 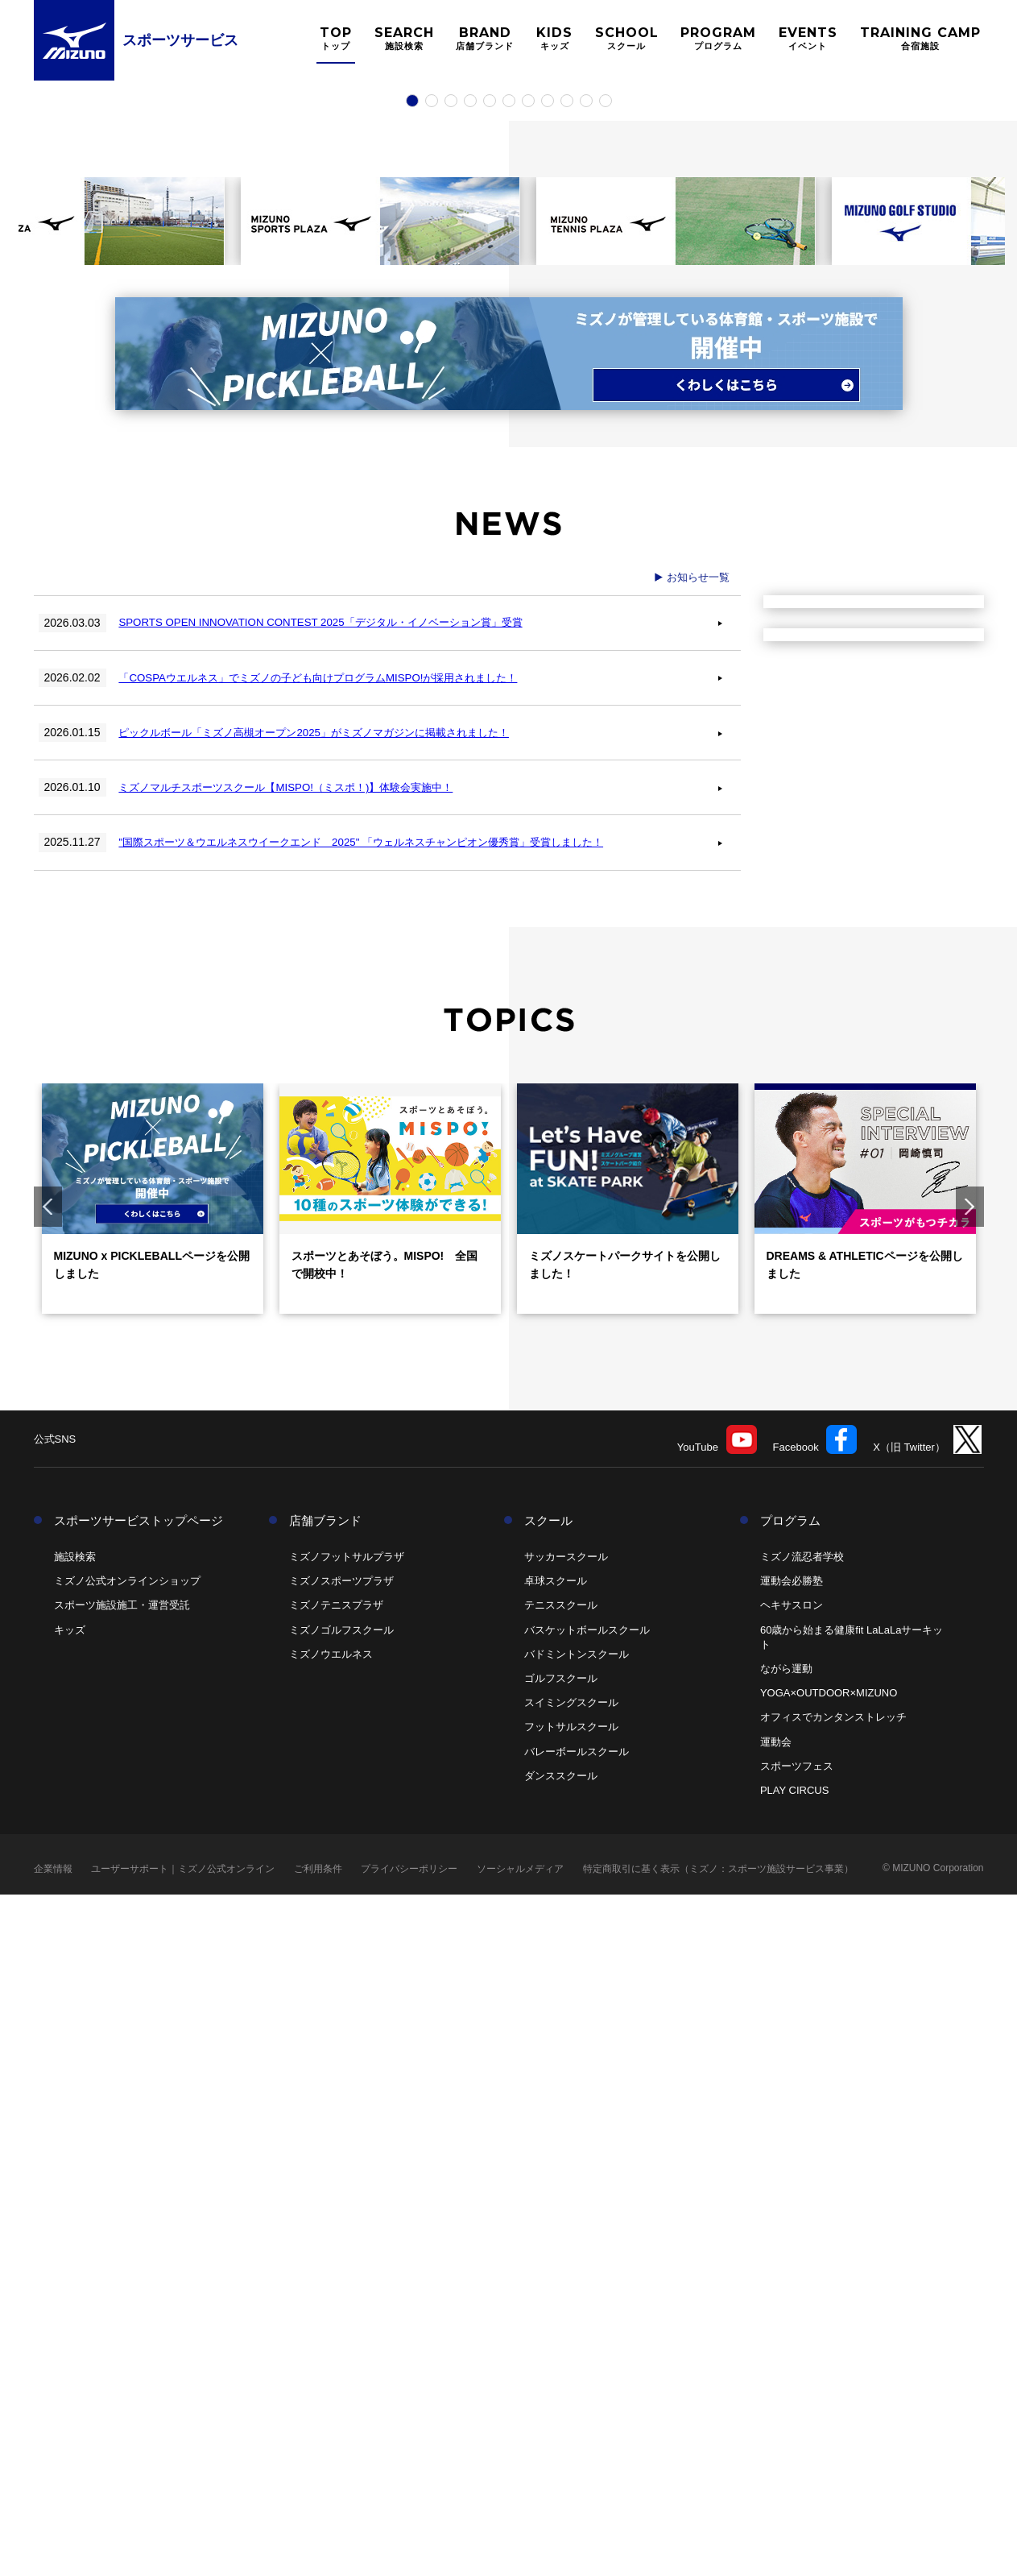 What do you see at coordinates (152, 1946) in the screenshot?
I see `MIZUNO x PICKLEBALLページを公開しました` at bounding box center [152, 1946].